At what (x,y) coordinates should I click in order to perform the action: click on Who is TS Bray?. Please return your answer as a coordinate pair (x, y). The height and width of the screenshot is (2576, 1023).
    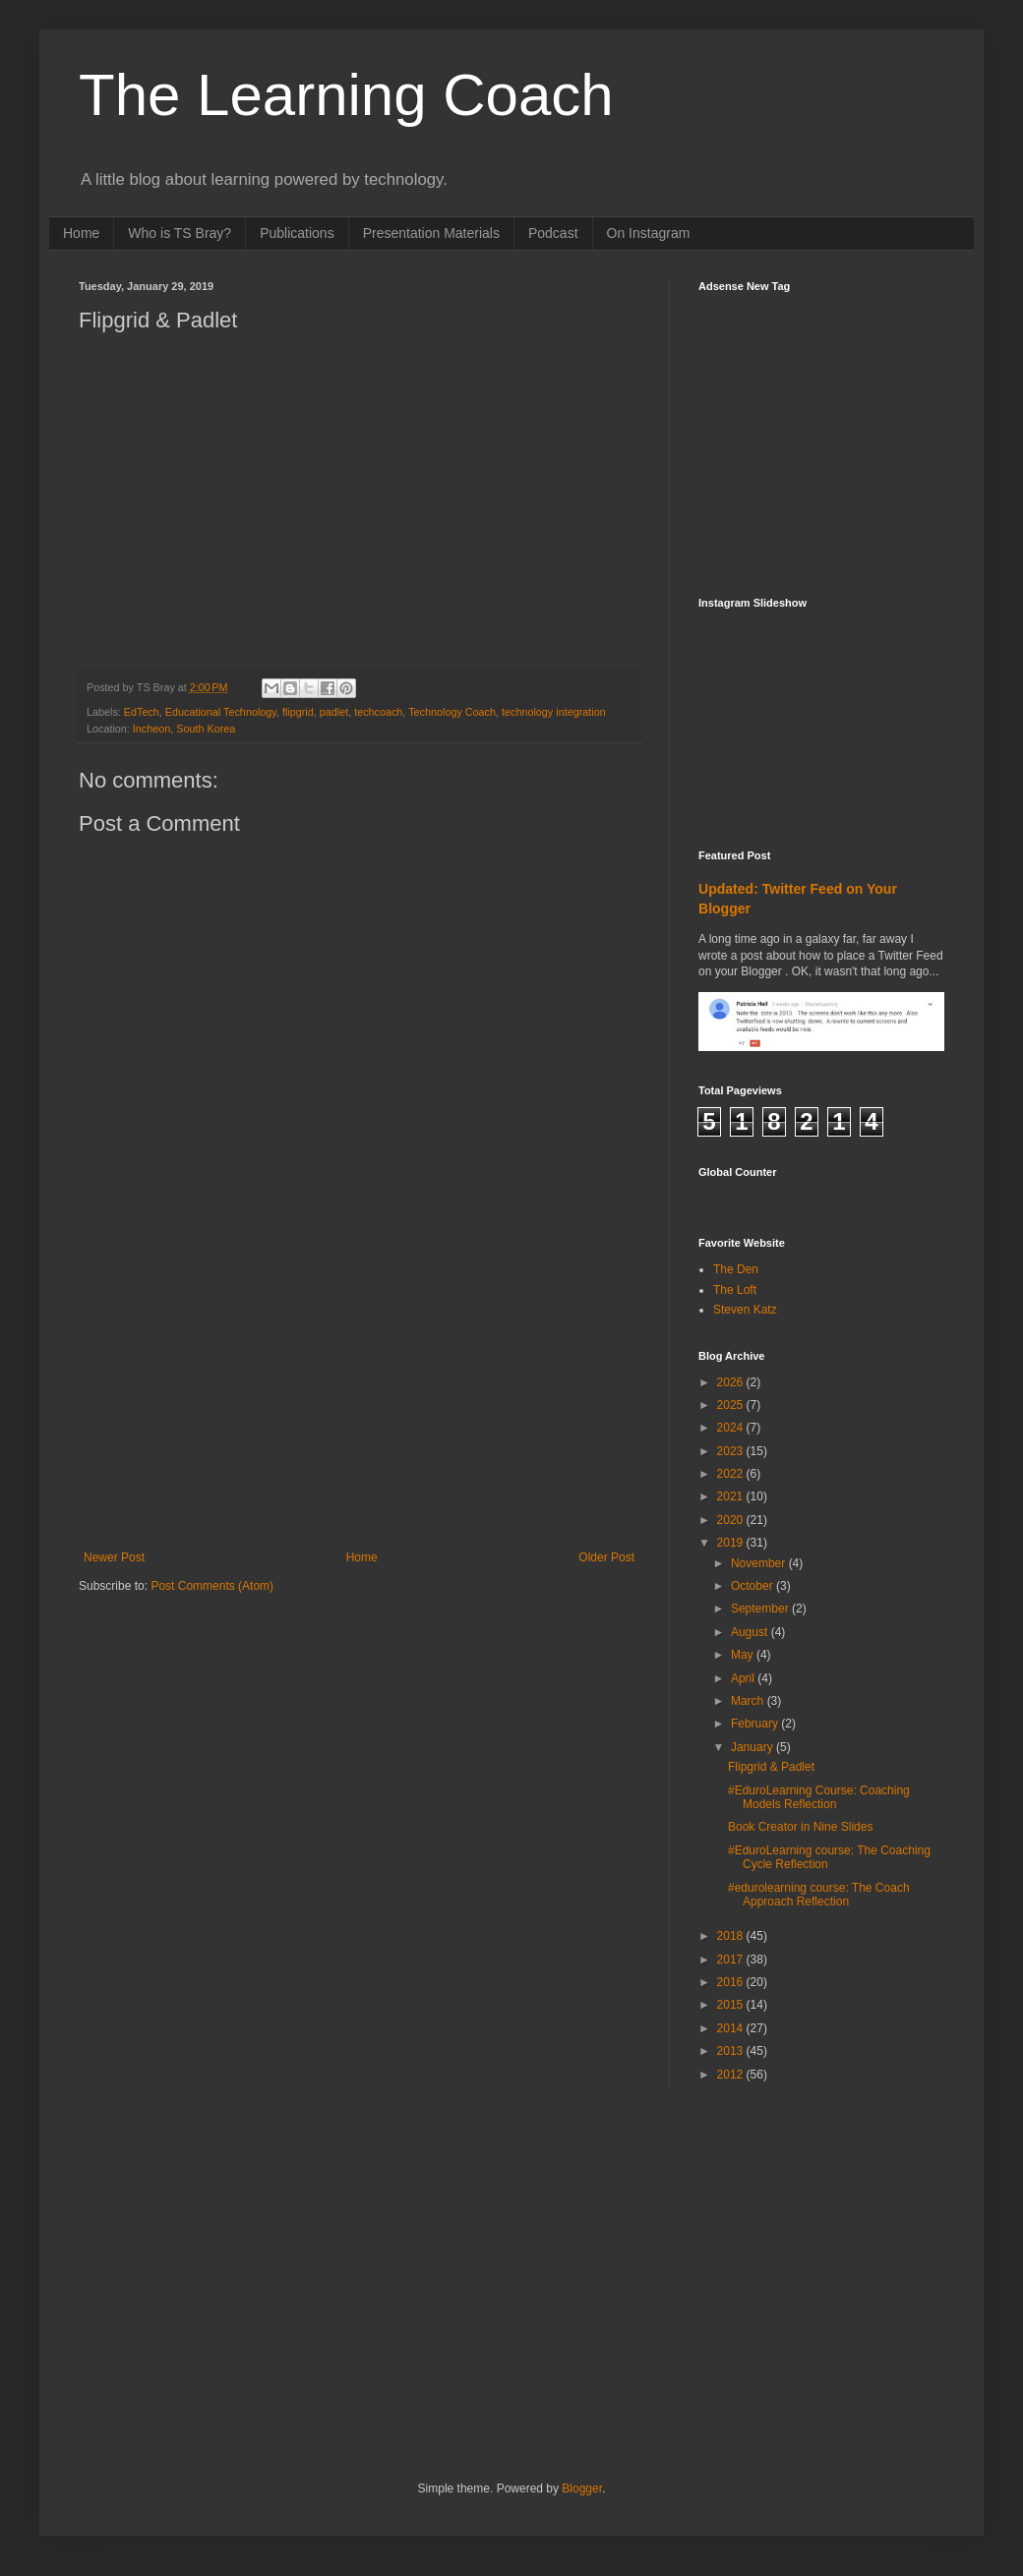
    Looking at the image, I should click on (179, 233).